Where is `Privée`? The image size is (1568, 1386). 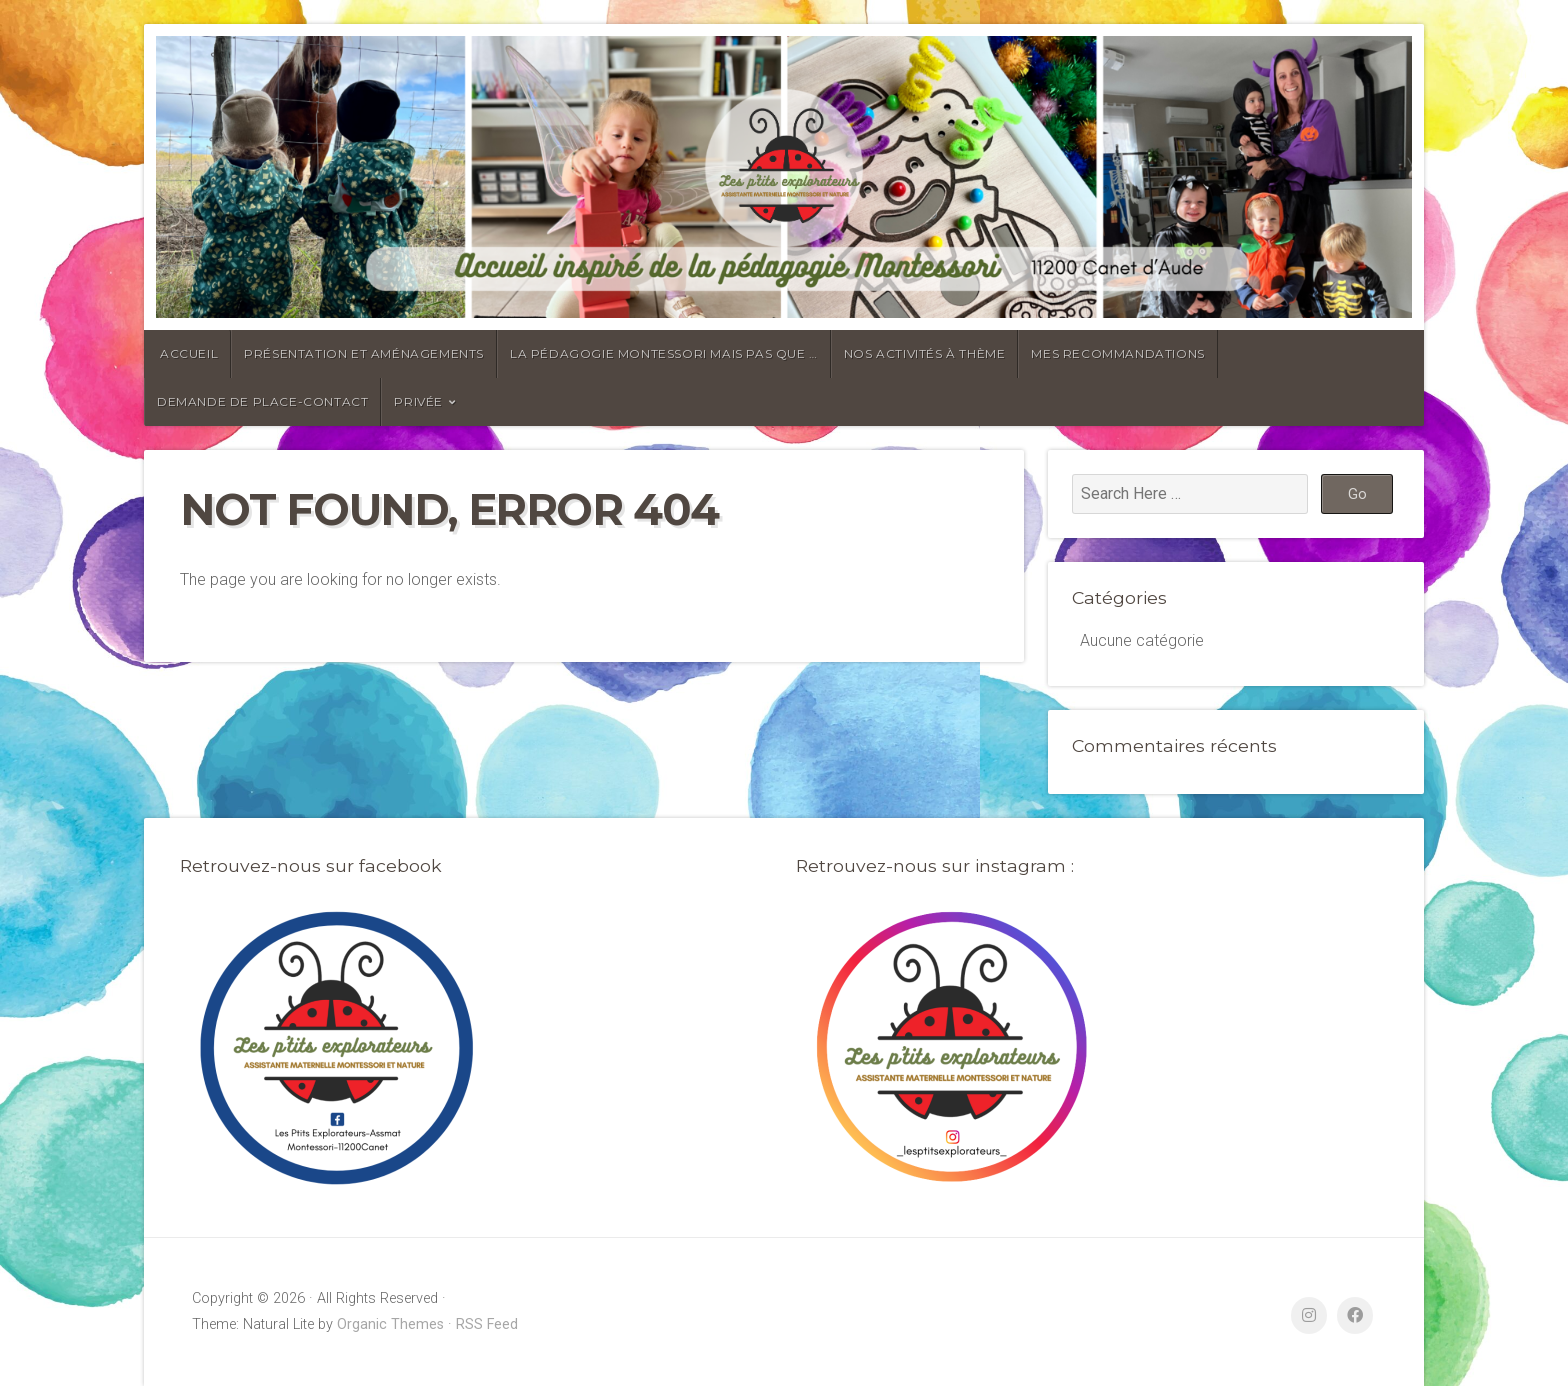
Privée is located at coordinates (418, 401).